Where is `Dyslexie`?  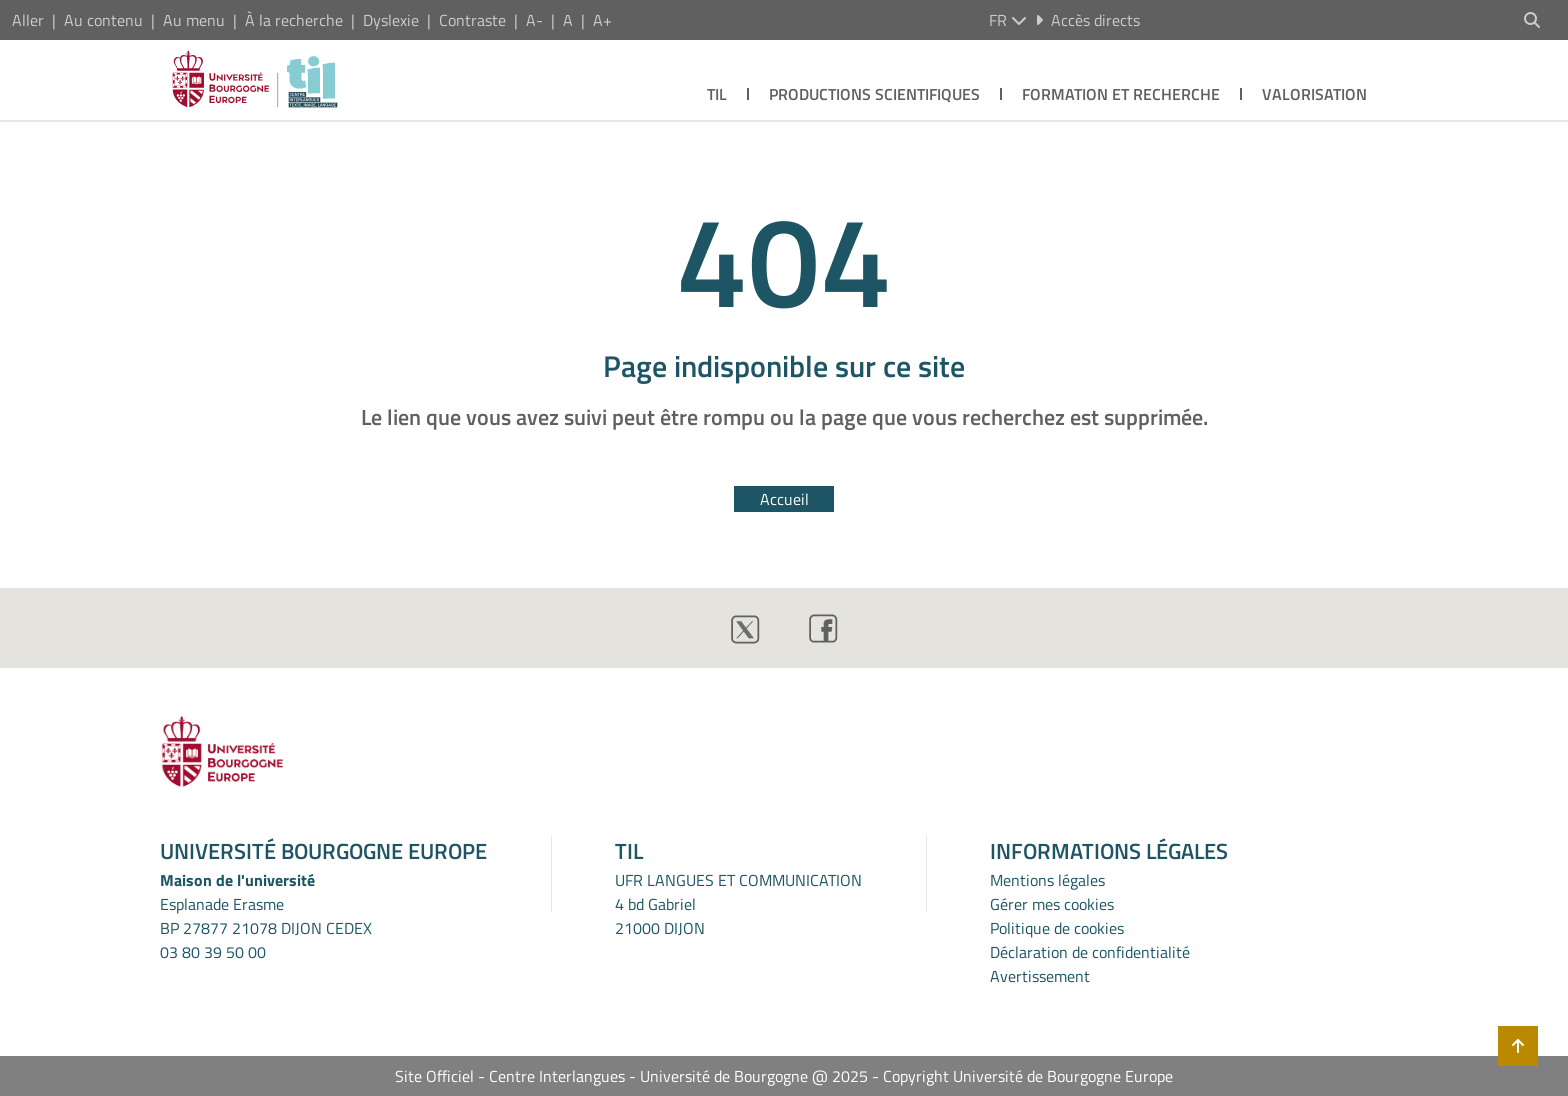 Dyslexie is located at coordinates (391, 20).